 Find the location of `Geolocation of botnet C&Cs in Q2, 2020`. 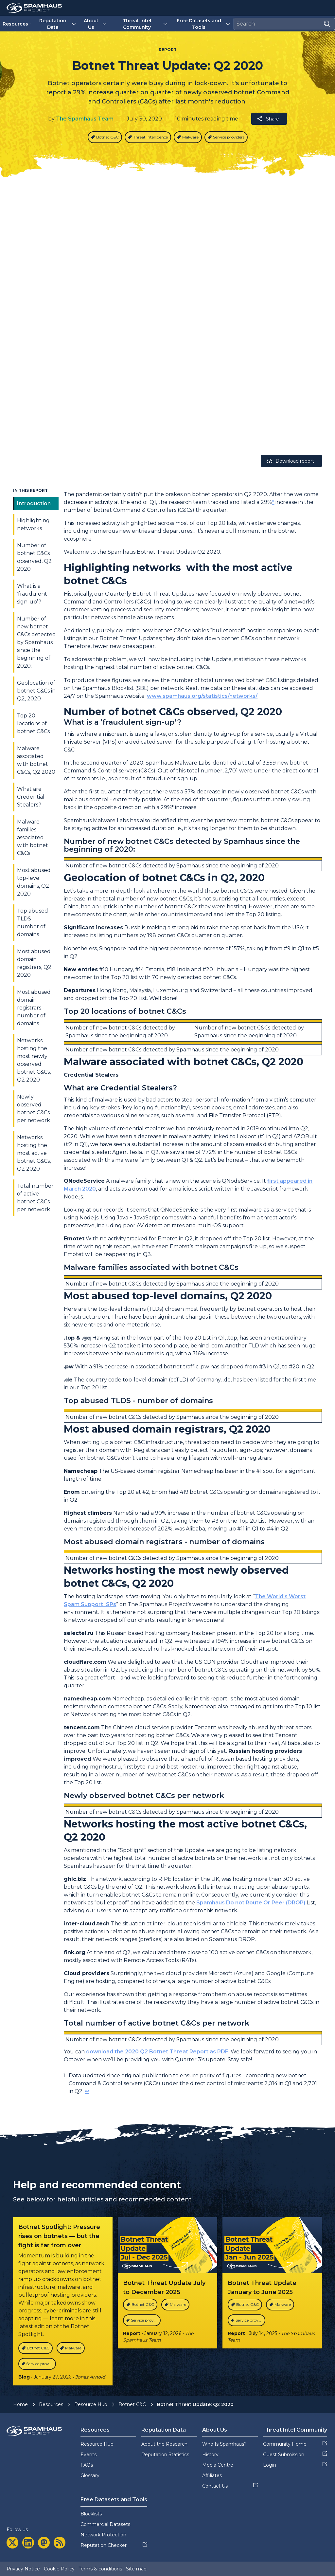

Geolocation of botnet C&Cs in Q2, 2020 is located at coordinates (36, 691).